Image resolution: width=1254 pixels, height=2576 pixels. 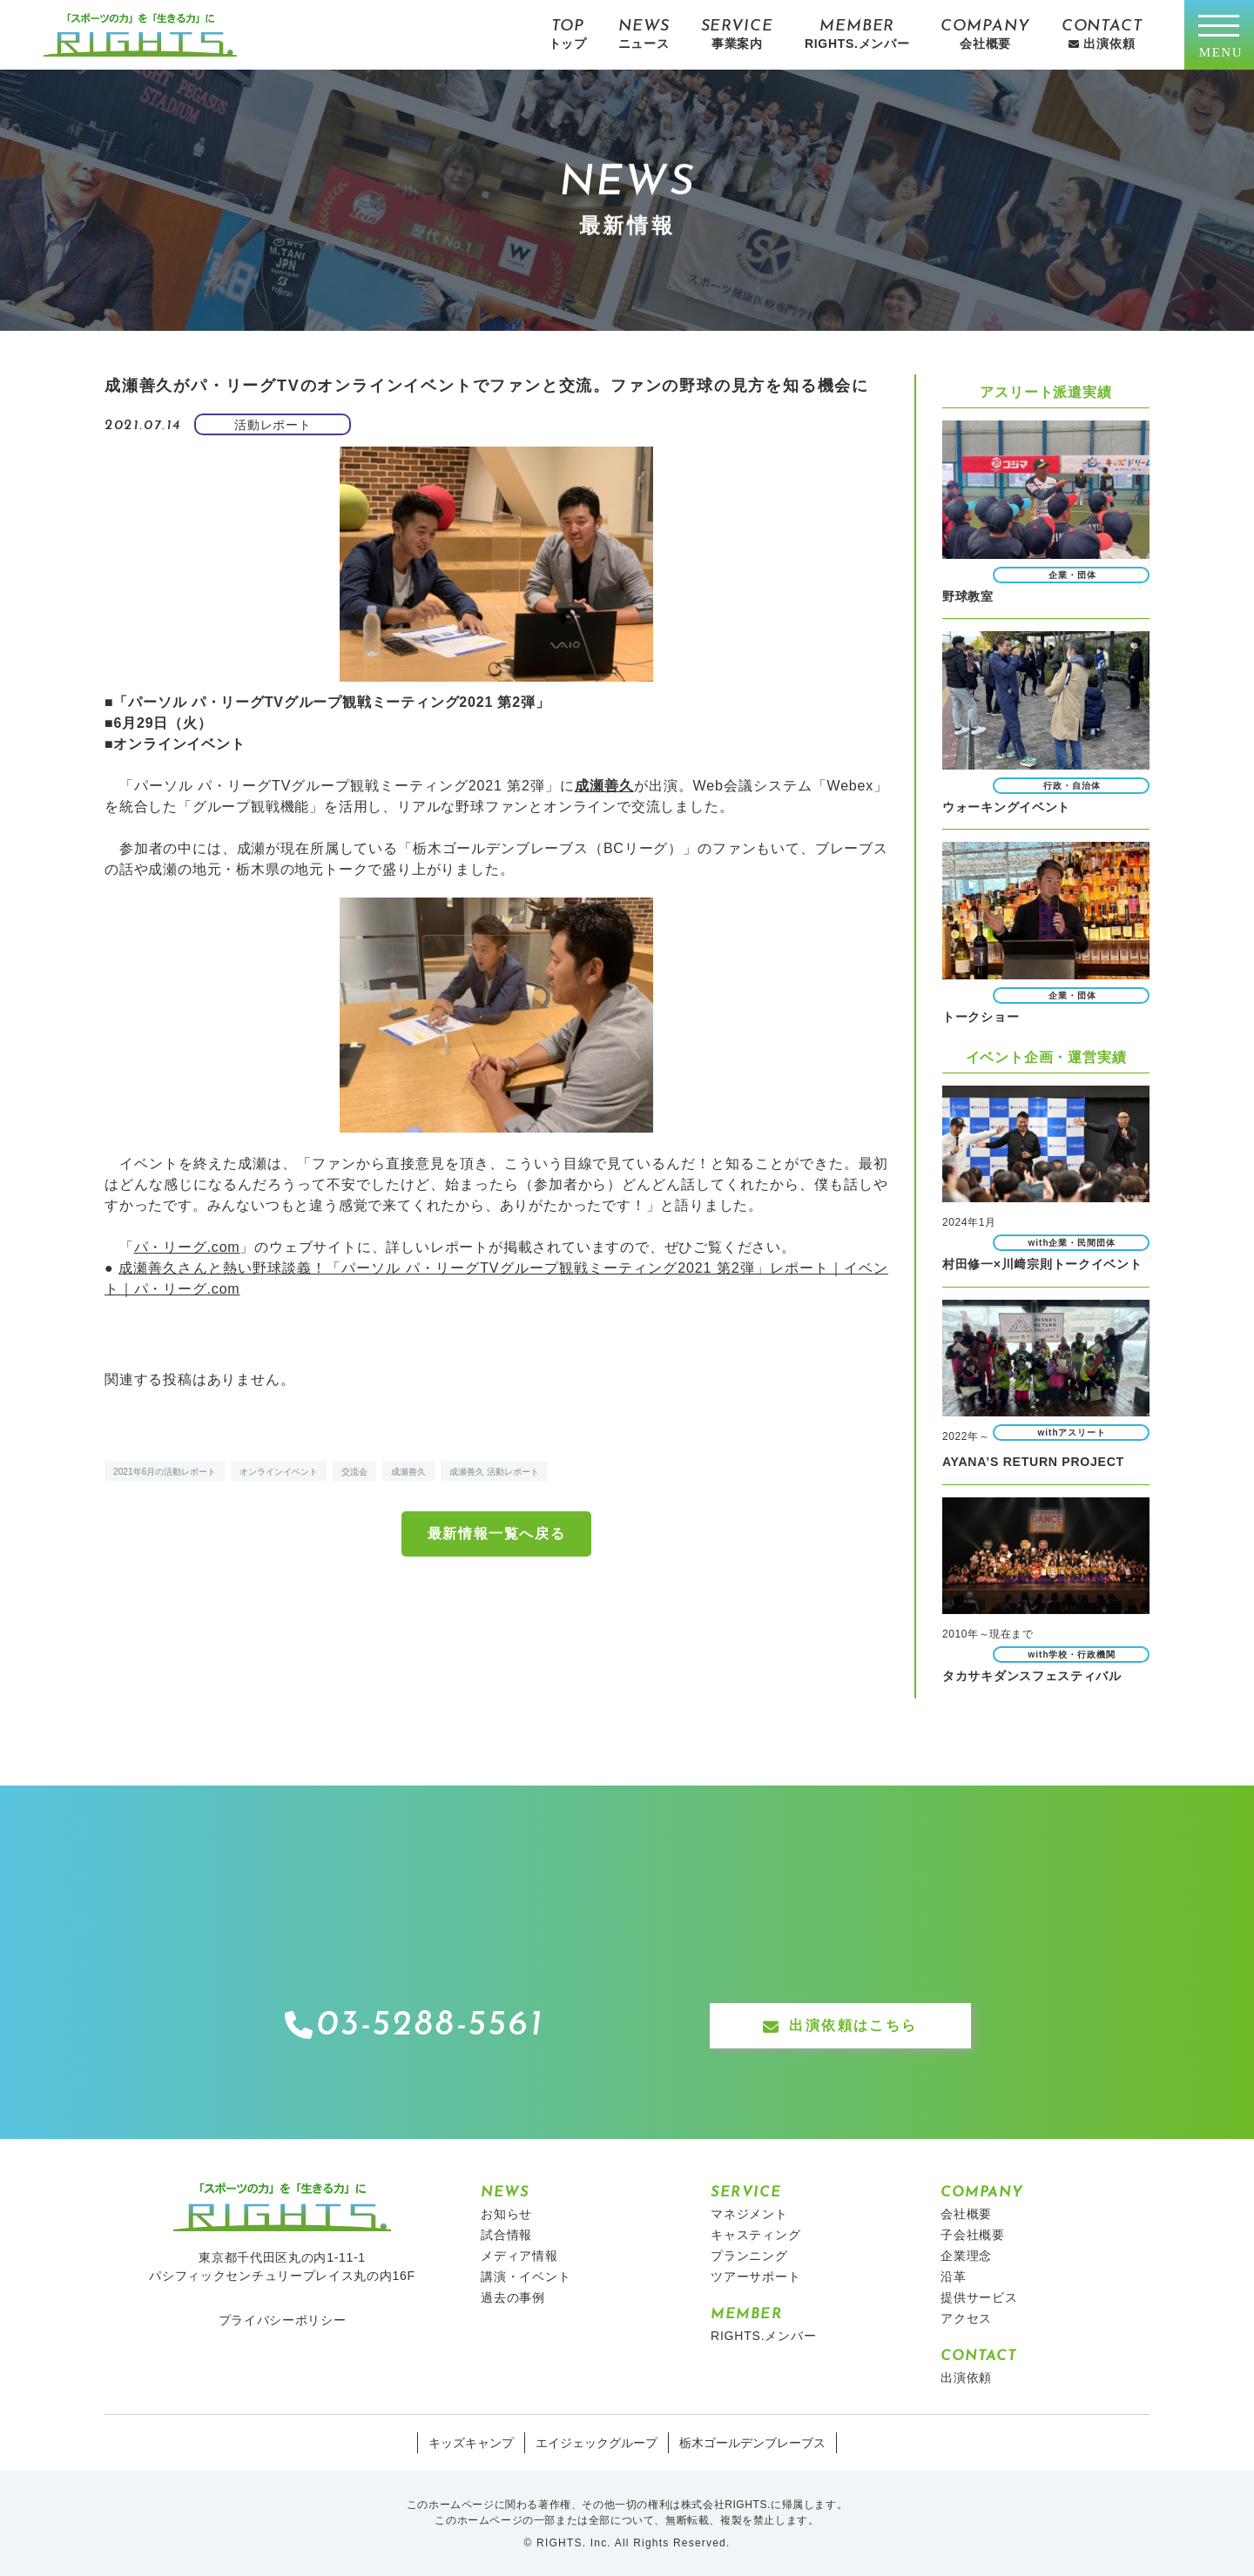 I want to click on 出演依頼, so click(x=966, y=2377).